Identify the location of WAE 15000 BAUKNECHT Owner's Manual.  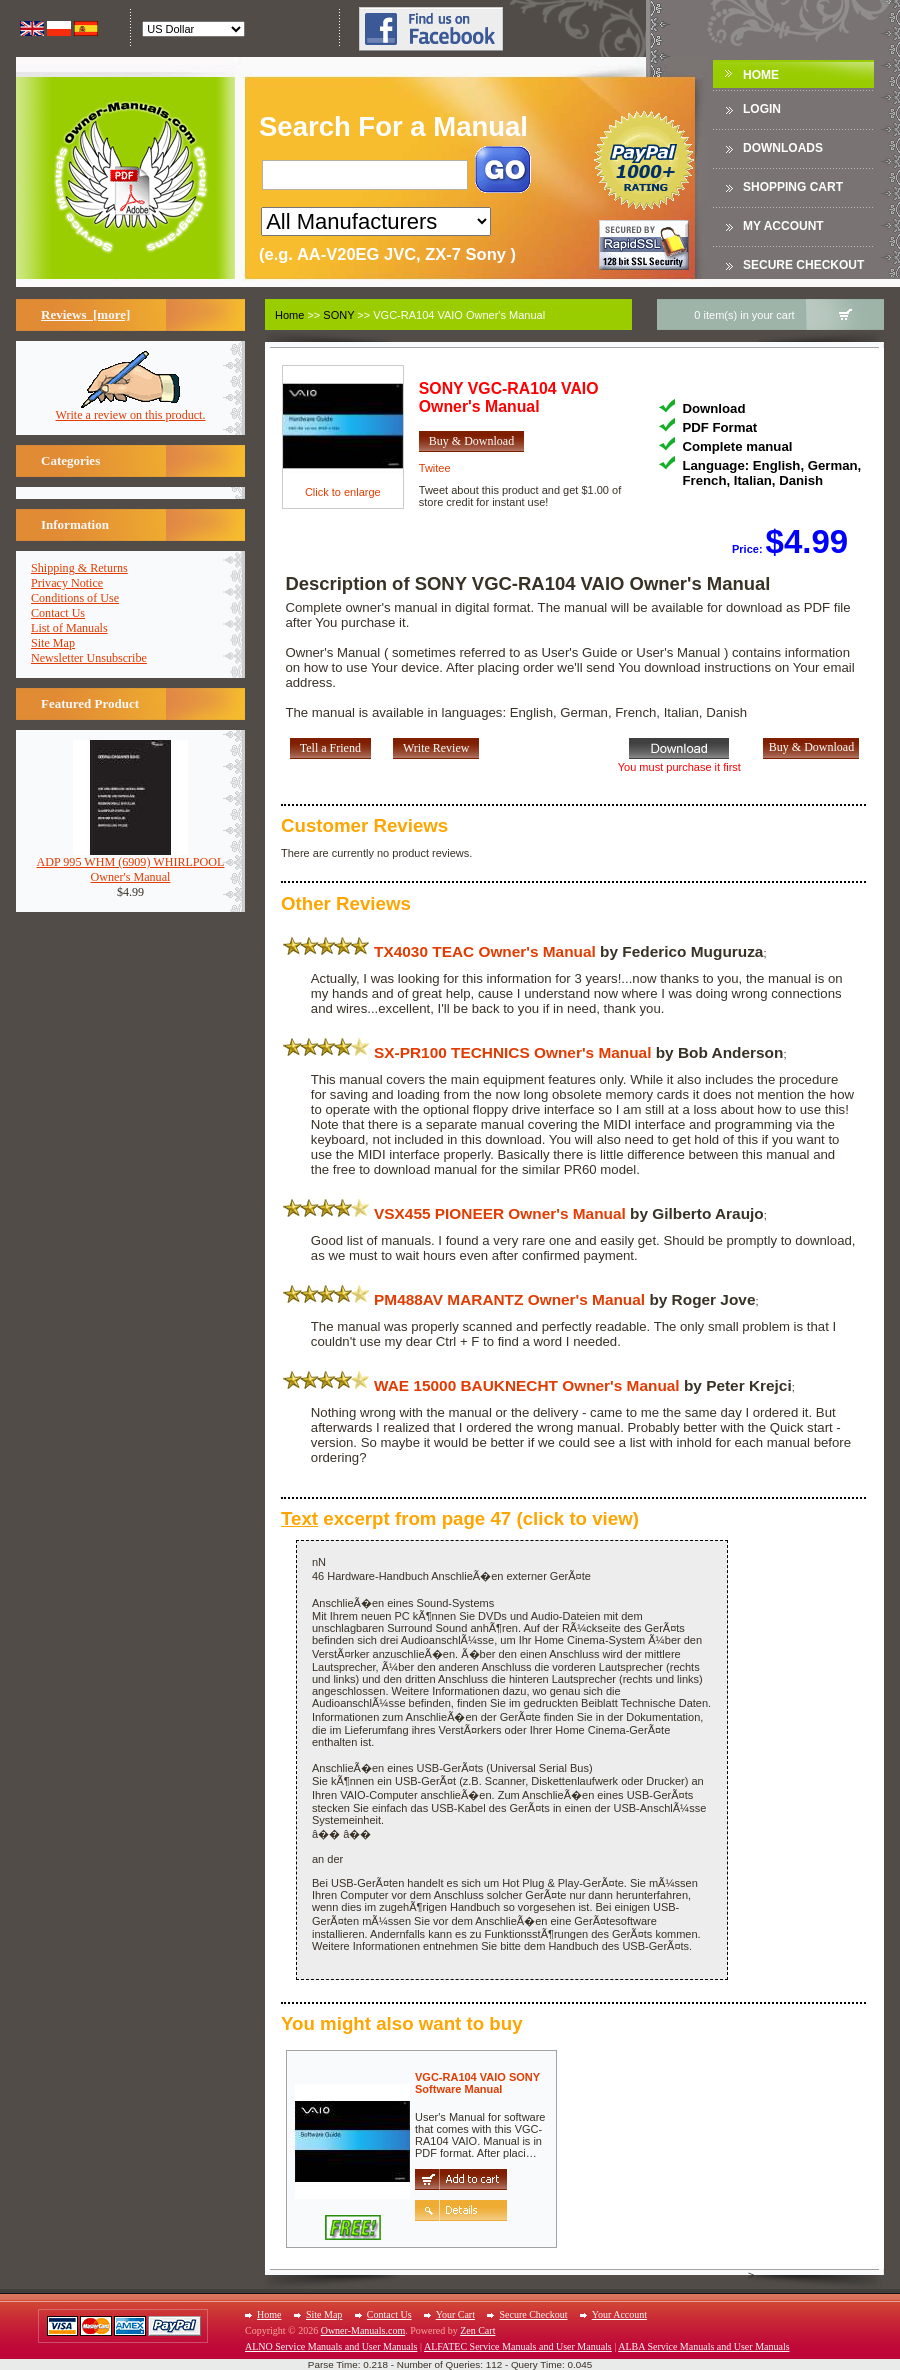
(527, 1385).